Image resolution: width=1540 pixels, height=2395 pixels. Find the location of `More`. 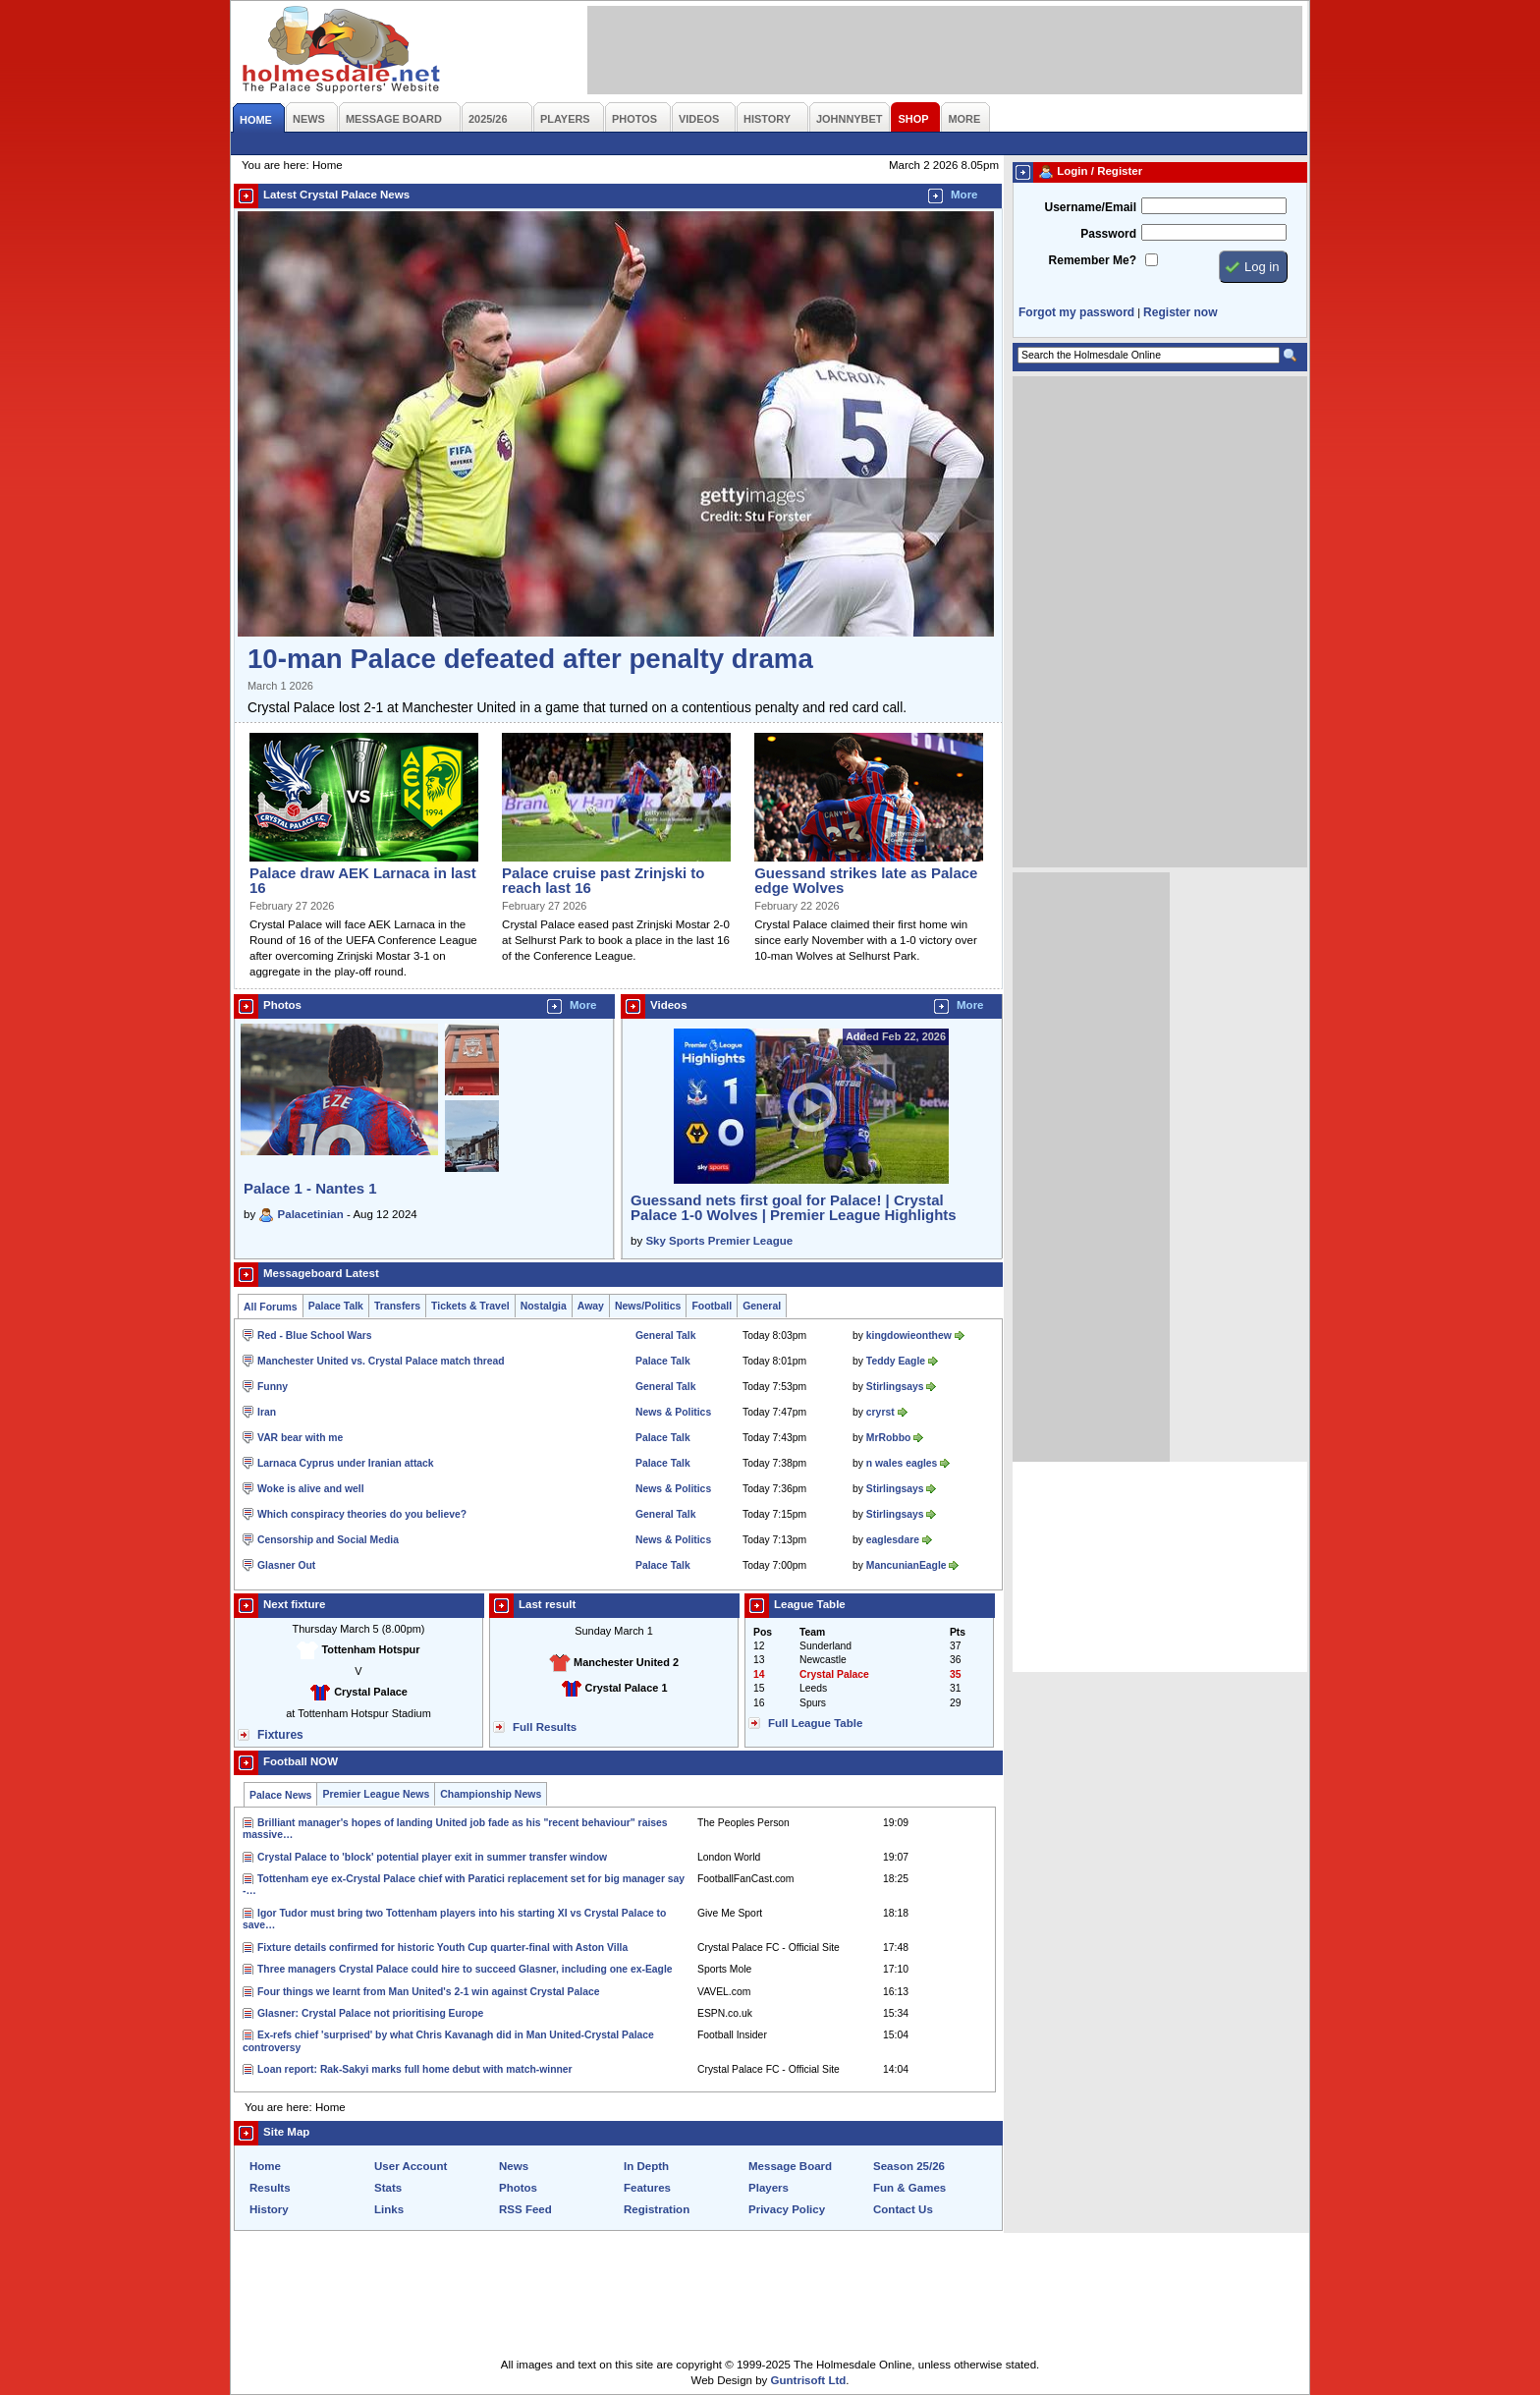

More is located at coordinates (964, 194).